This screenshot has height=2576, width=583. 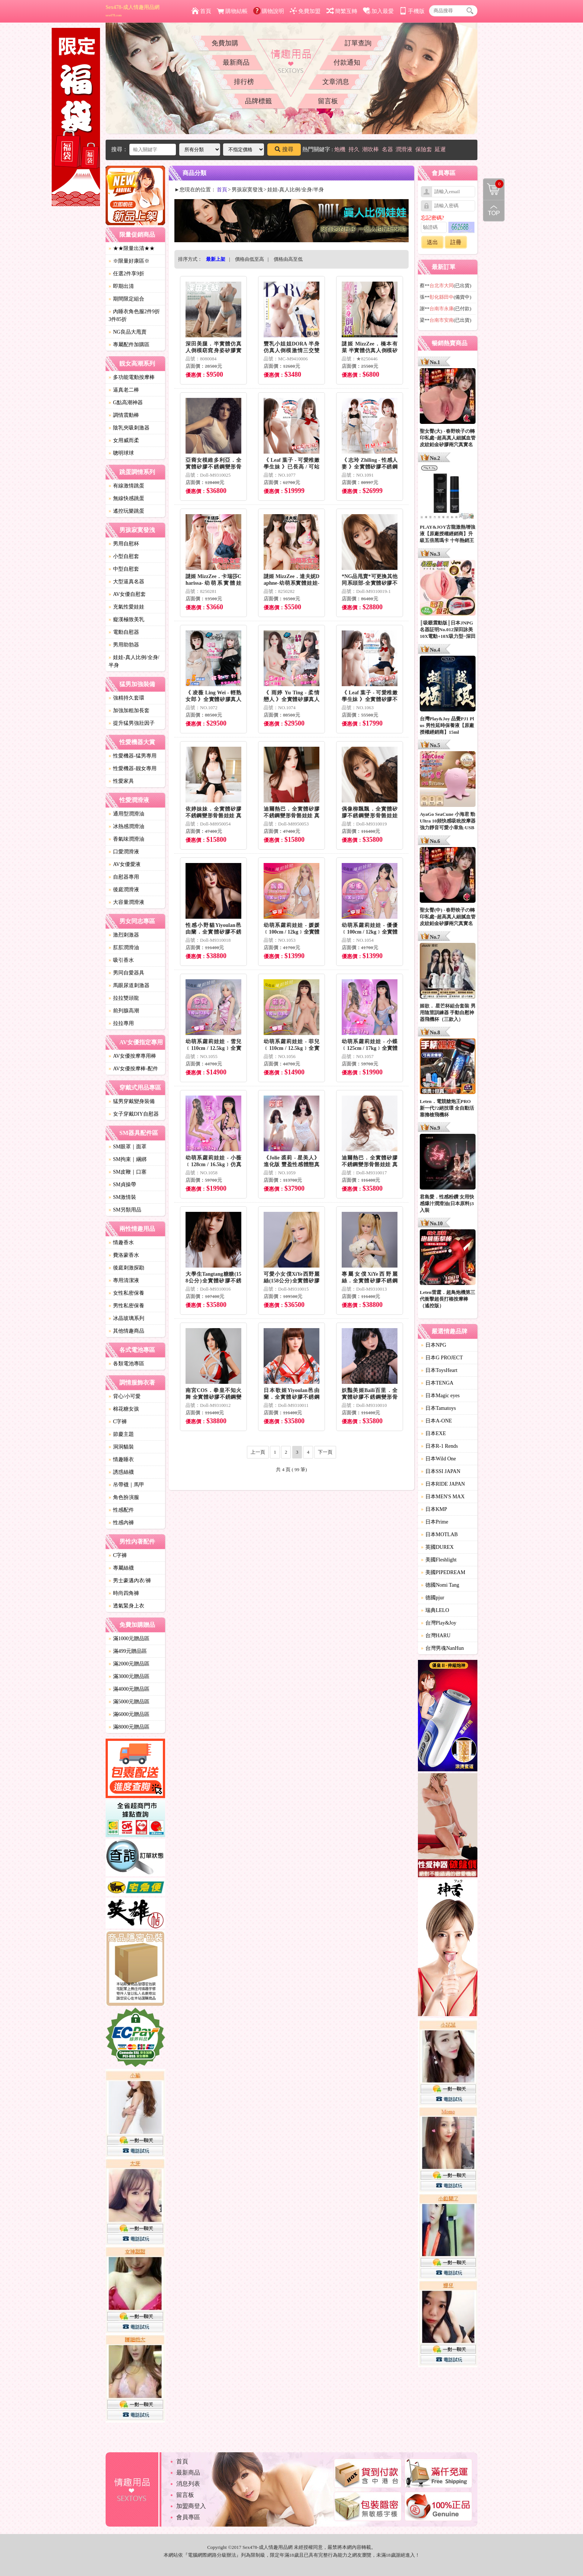 What do you see at coordinates (129, 1664) in the screenshot?
I see `滿2000元贈品區` at bounding box center [129, 1664].